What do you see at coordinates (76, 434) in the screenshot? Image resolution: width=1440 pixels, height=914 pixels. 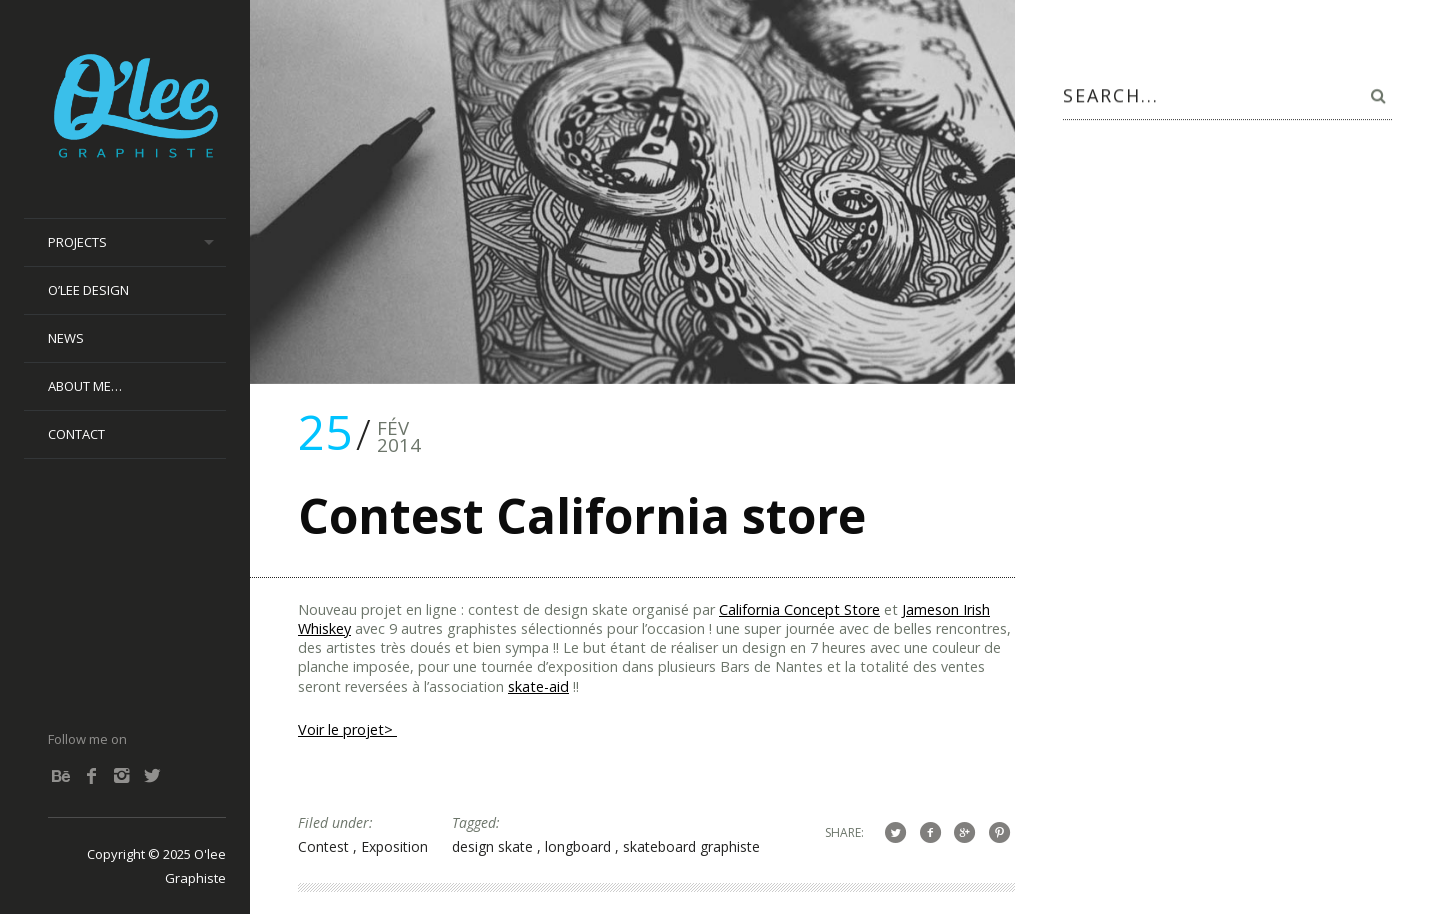 I see `Contact` at bounding box center [76, 434].